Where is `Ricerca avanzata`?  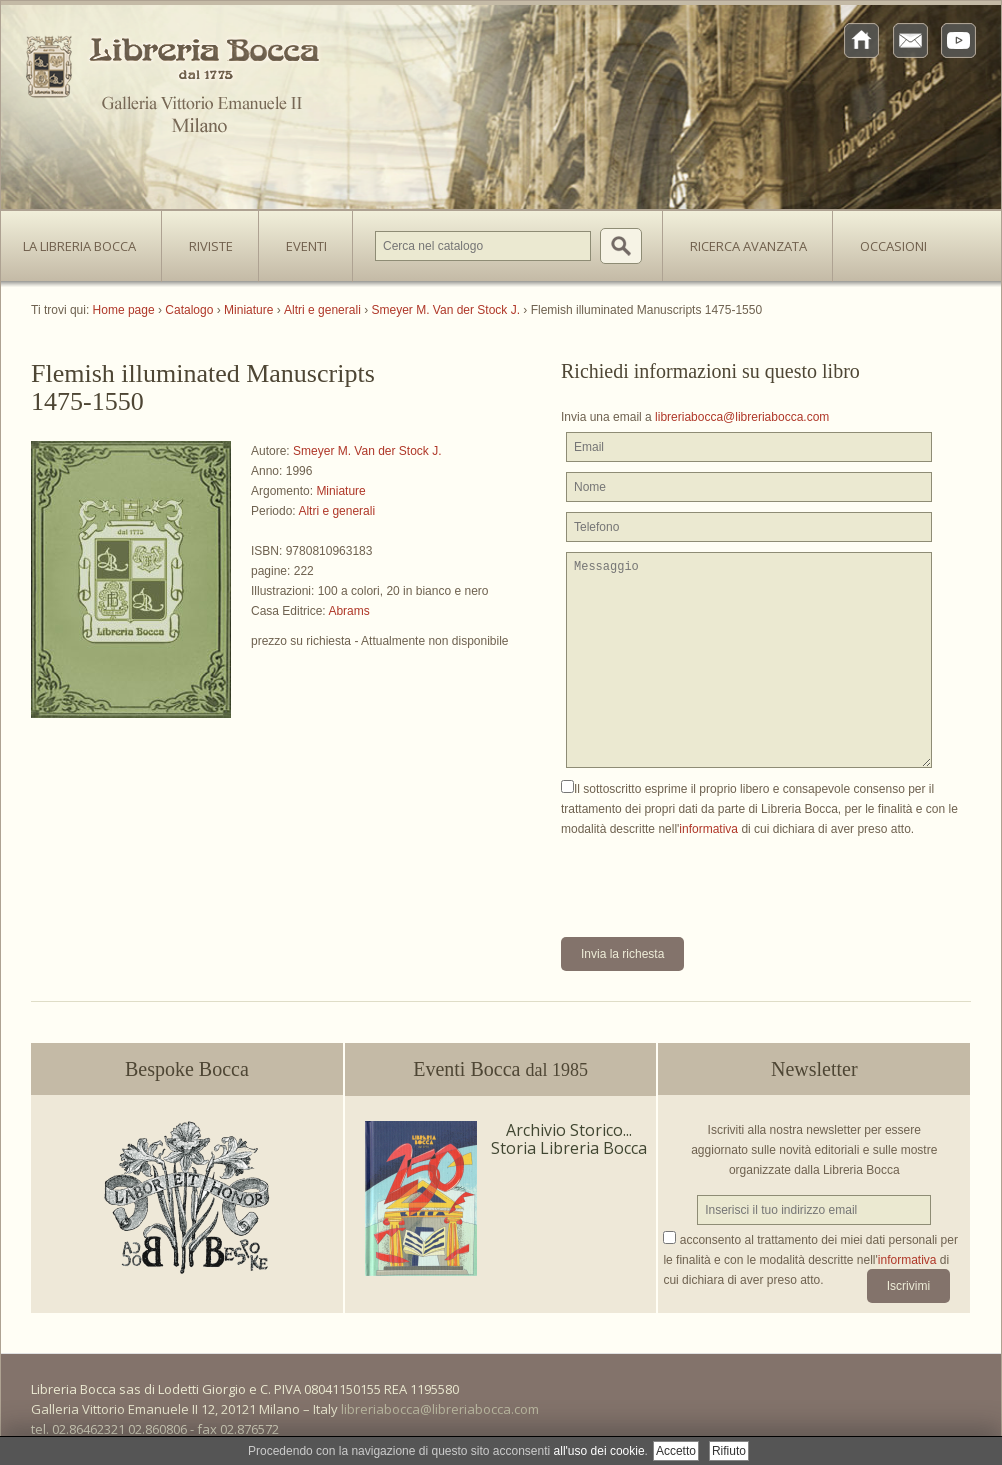
Ricerca avanzata is located at coordinates (748, 246).